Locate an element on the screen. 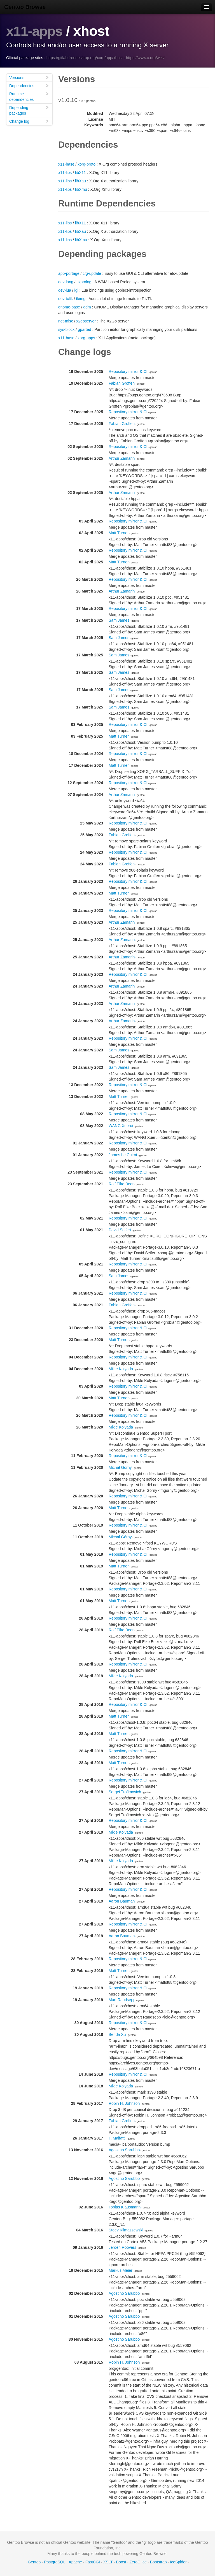 This screenshot has height=2576, width=215. Rolf Eike Beer is located at coordinates (121, 1184).